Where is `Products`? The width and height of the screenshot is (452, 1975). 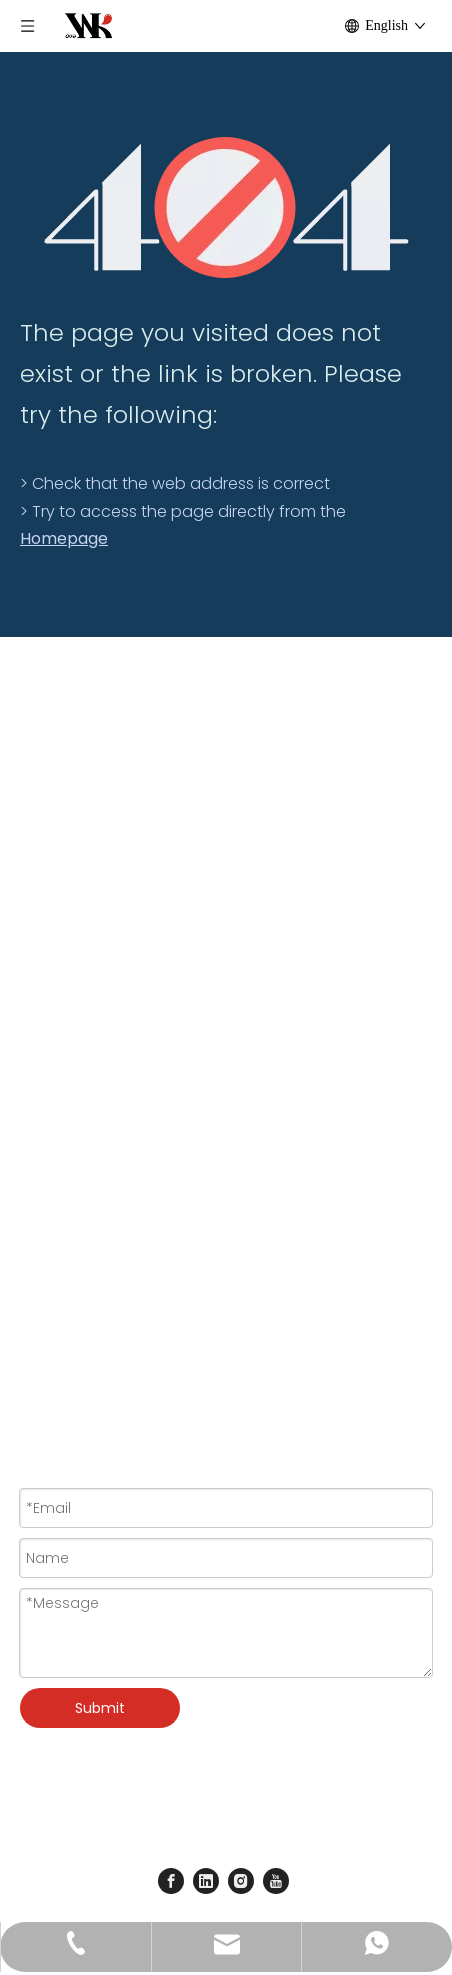
Products is located at coordinates (52, 813).